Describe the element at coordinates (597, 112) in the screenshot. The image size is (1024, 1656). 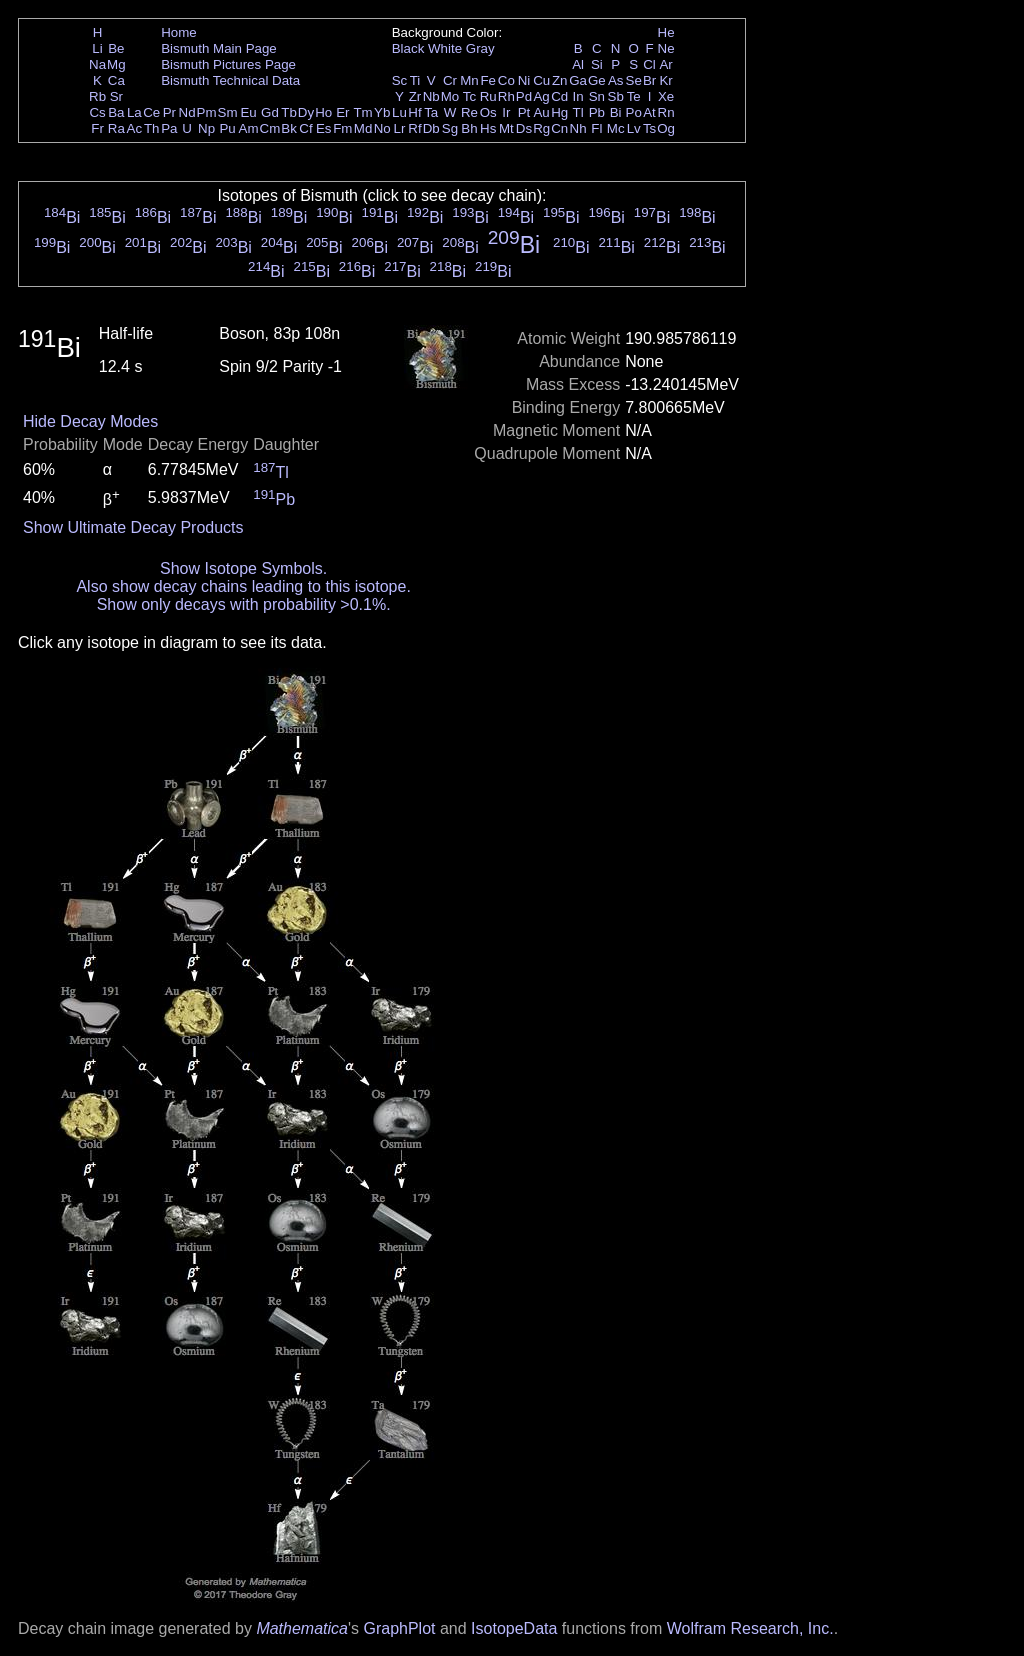
I see `Pb` at that location.